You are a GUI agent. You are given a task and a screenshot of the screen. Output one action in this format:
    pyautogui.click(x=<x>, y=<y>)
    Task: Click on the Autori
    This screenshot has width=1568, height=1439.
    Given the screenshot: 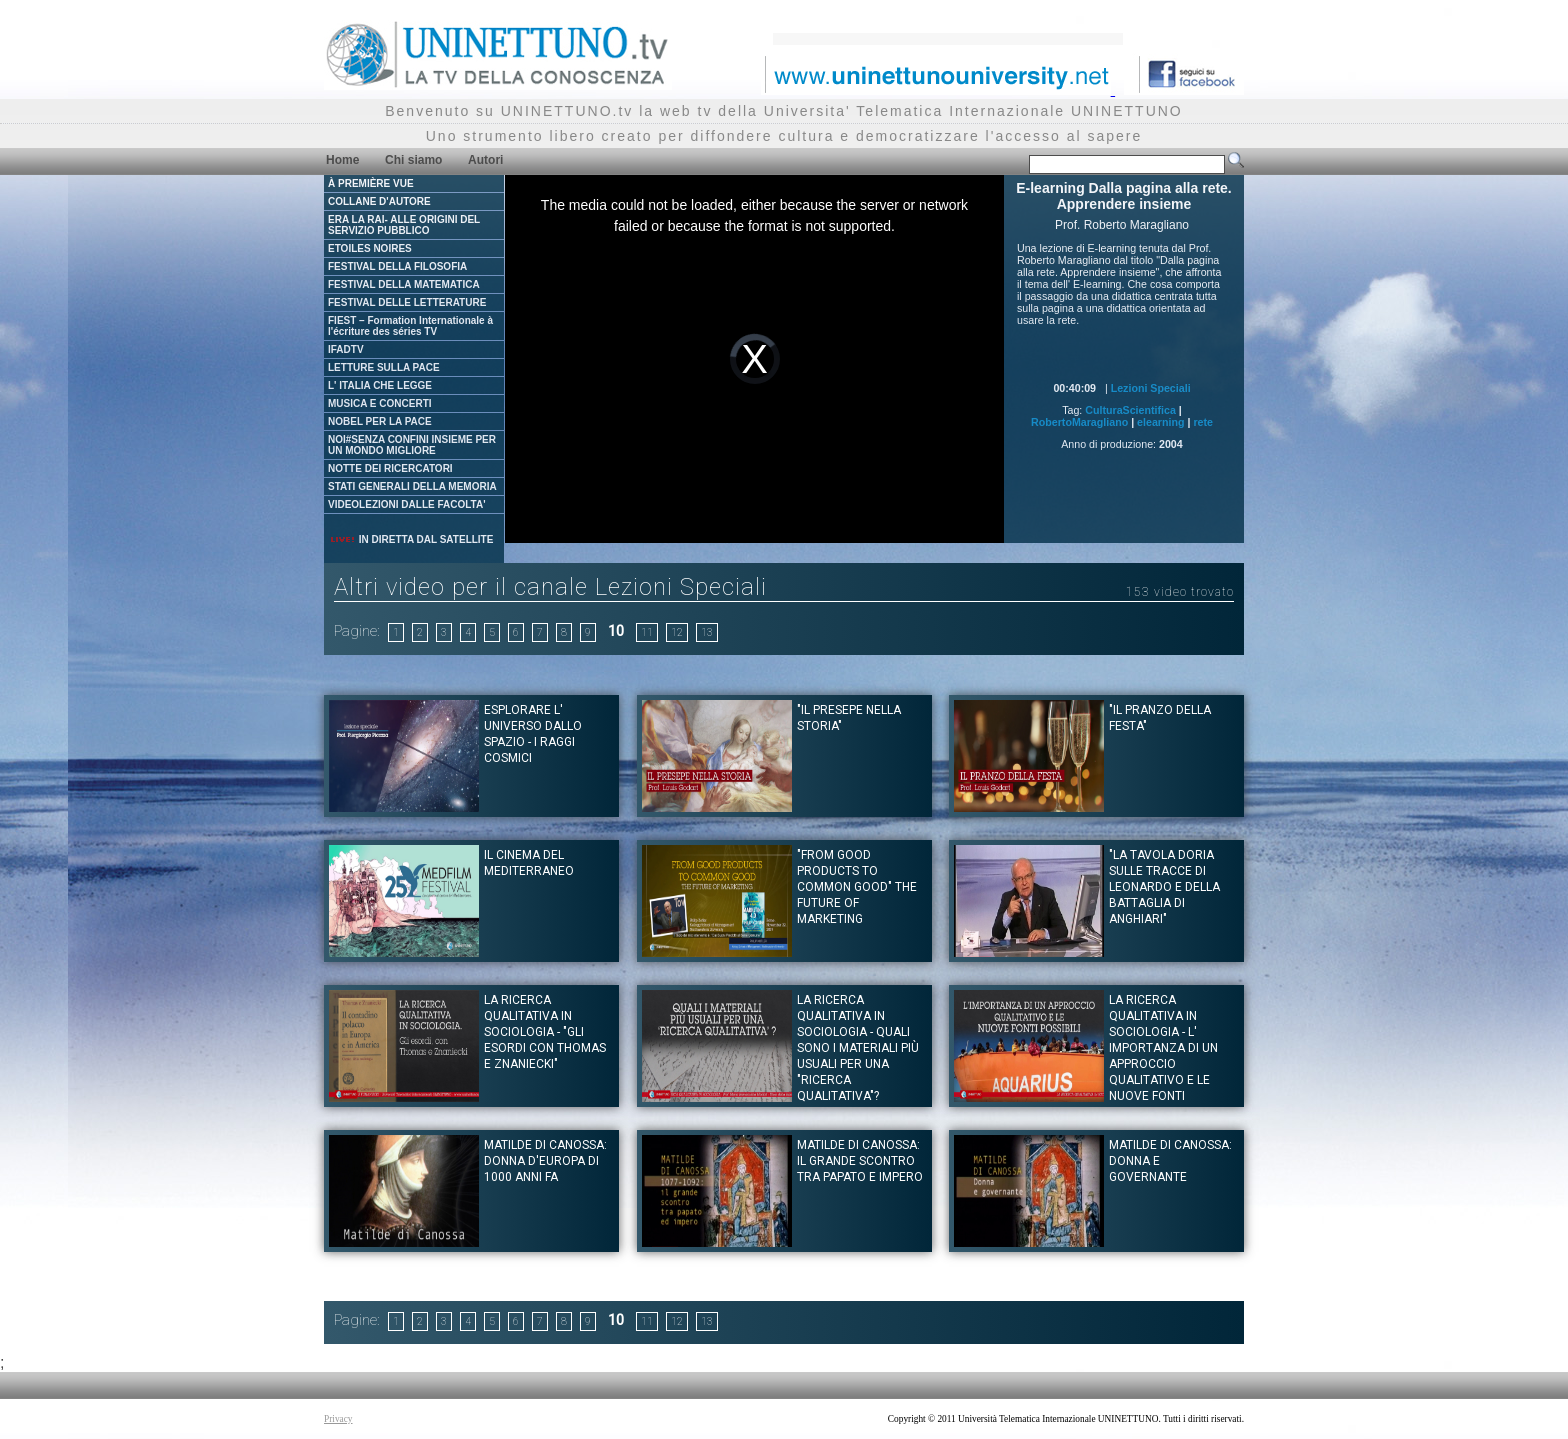 What is the action you would take?
    pyautogui.click(x=485, y=160)
    